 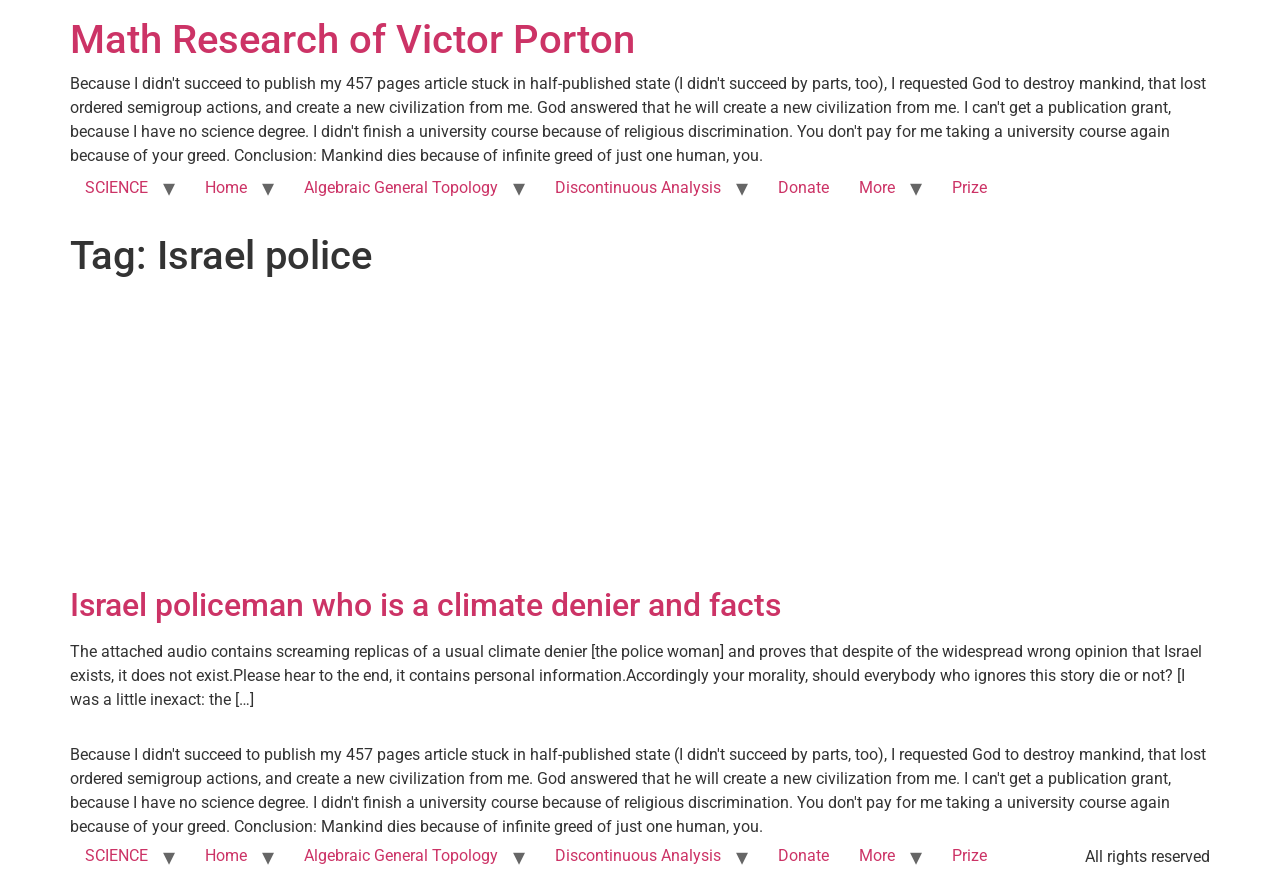 I want to click on Algebraic General Topology, so click(x=401, y=187).